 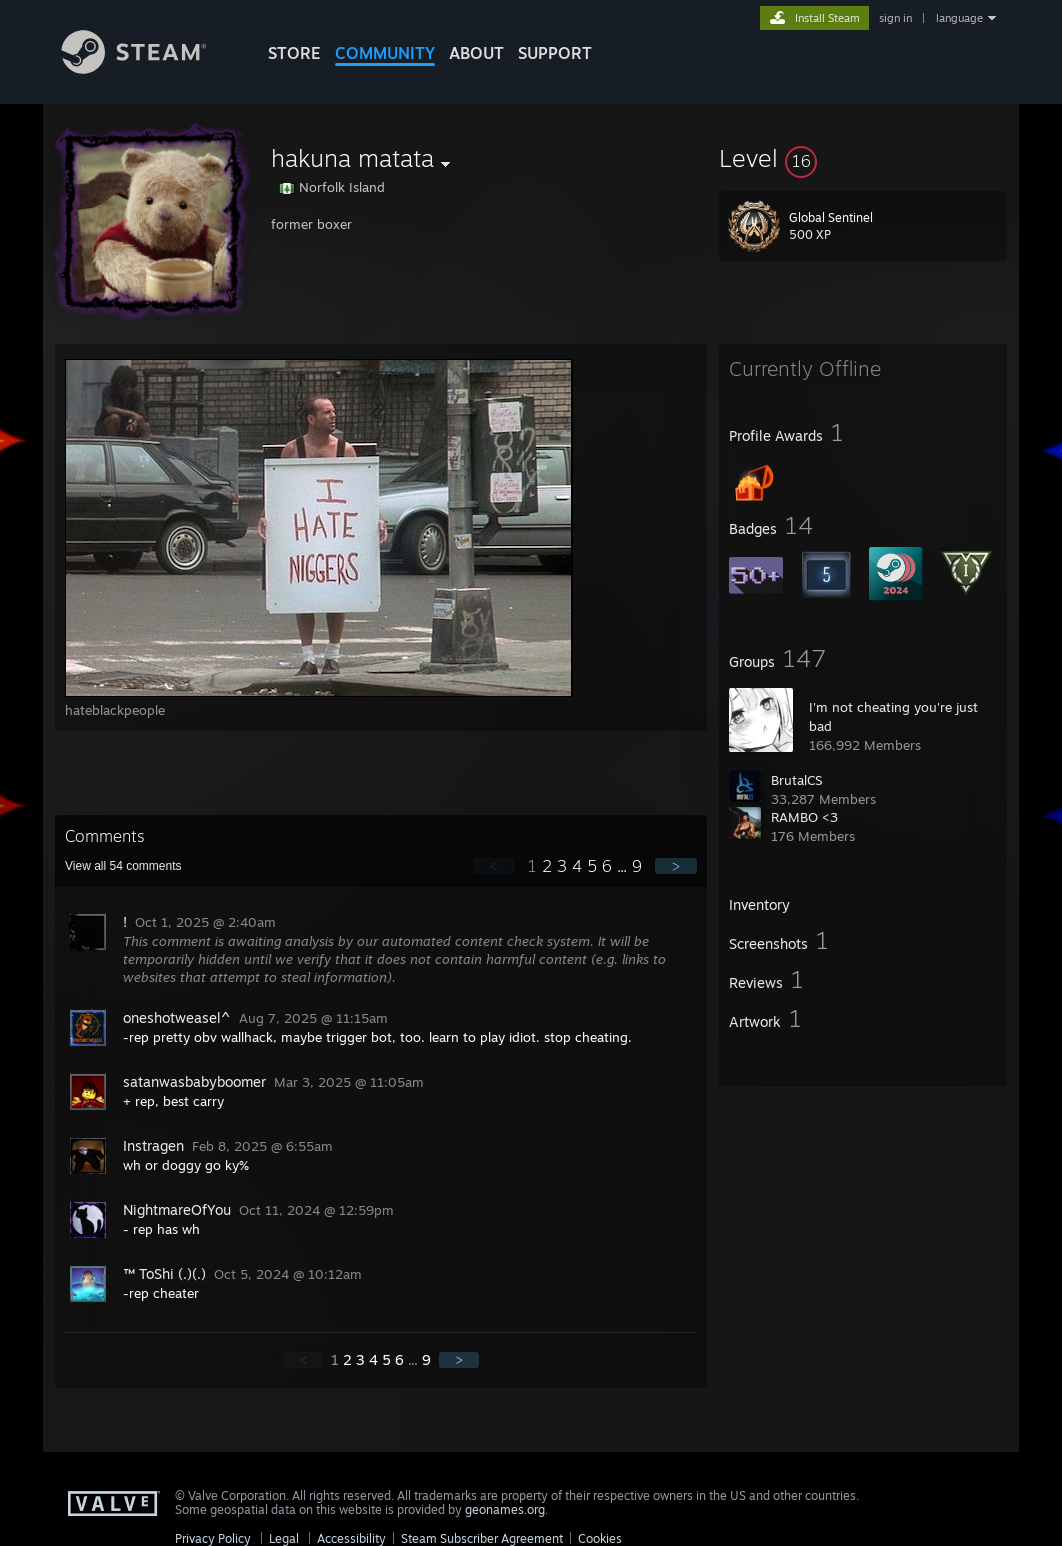 What do you see at coordinates (351, 1538) in the screenshot?
I see `Accessibility` at bounding box center [351, 1538].